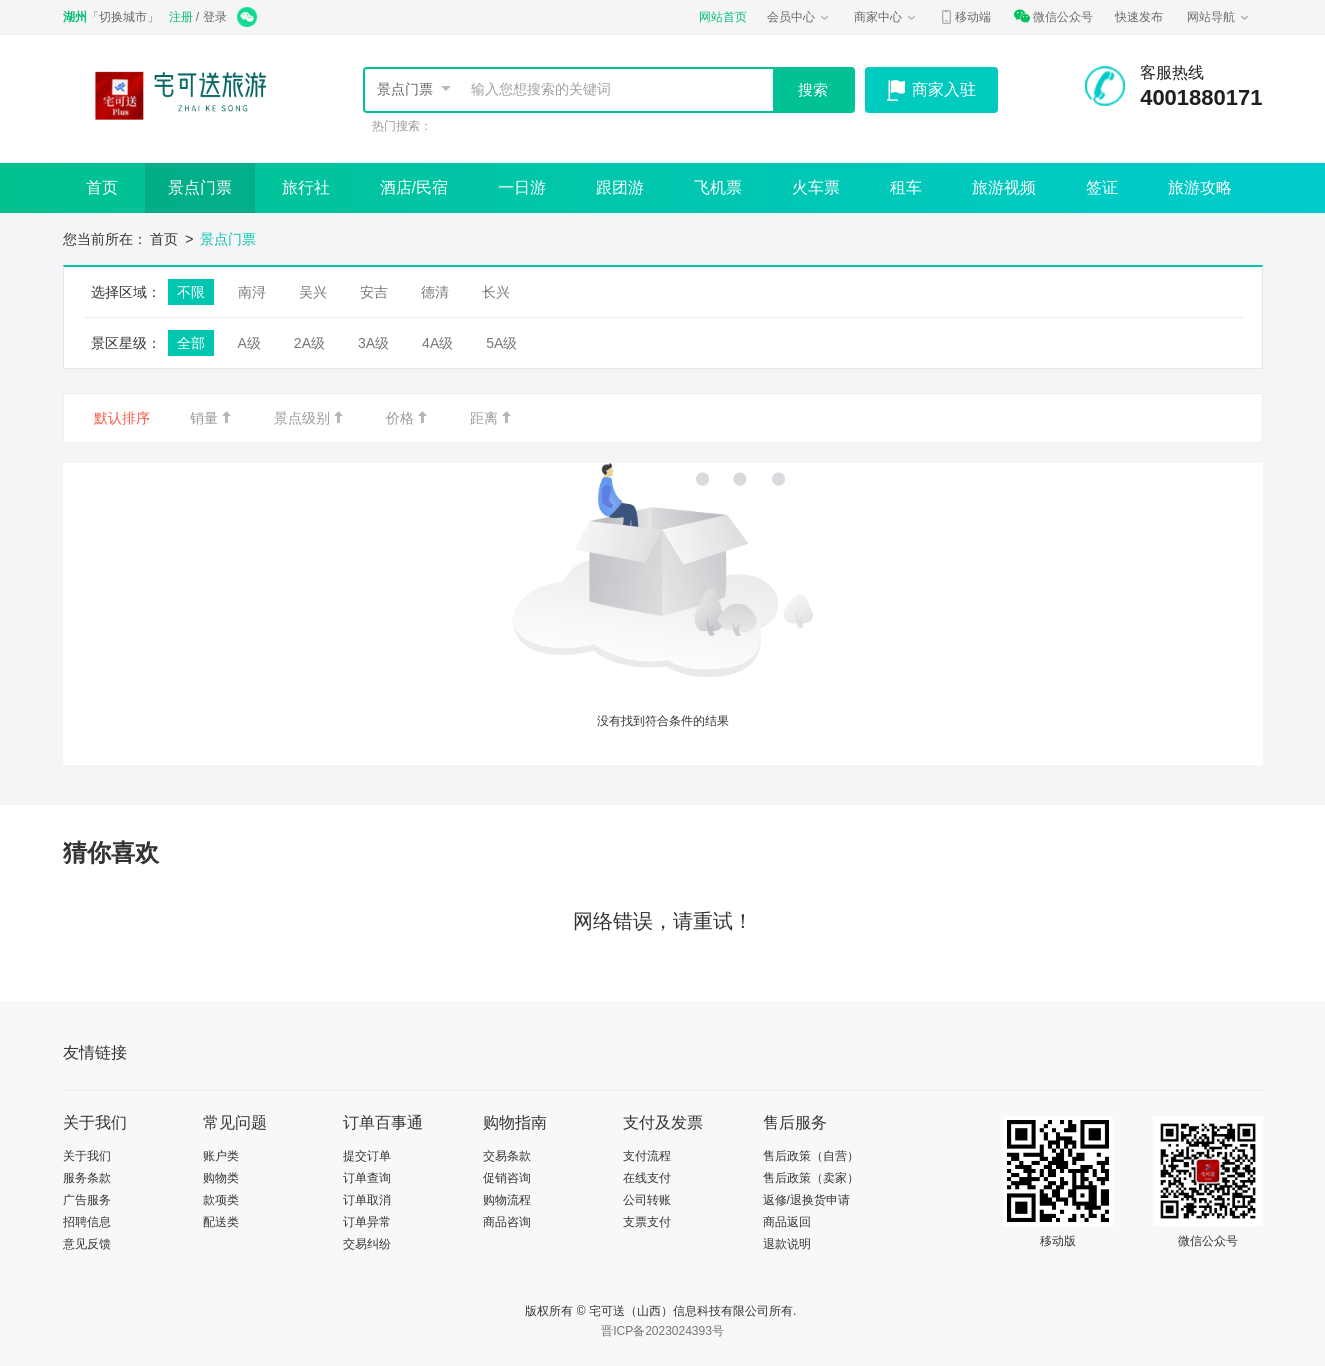  What do you see at coordinates (507, 1178) in the screenshot?
I see `促销咨询` at bounding box center [507, 1178].